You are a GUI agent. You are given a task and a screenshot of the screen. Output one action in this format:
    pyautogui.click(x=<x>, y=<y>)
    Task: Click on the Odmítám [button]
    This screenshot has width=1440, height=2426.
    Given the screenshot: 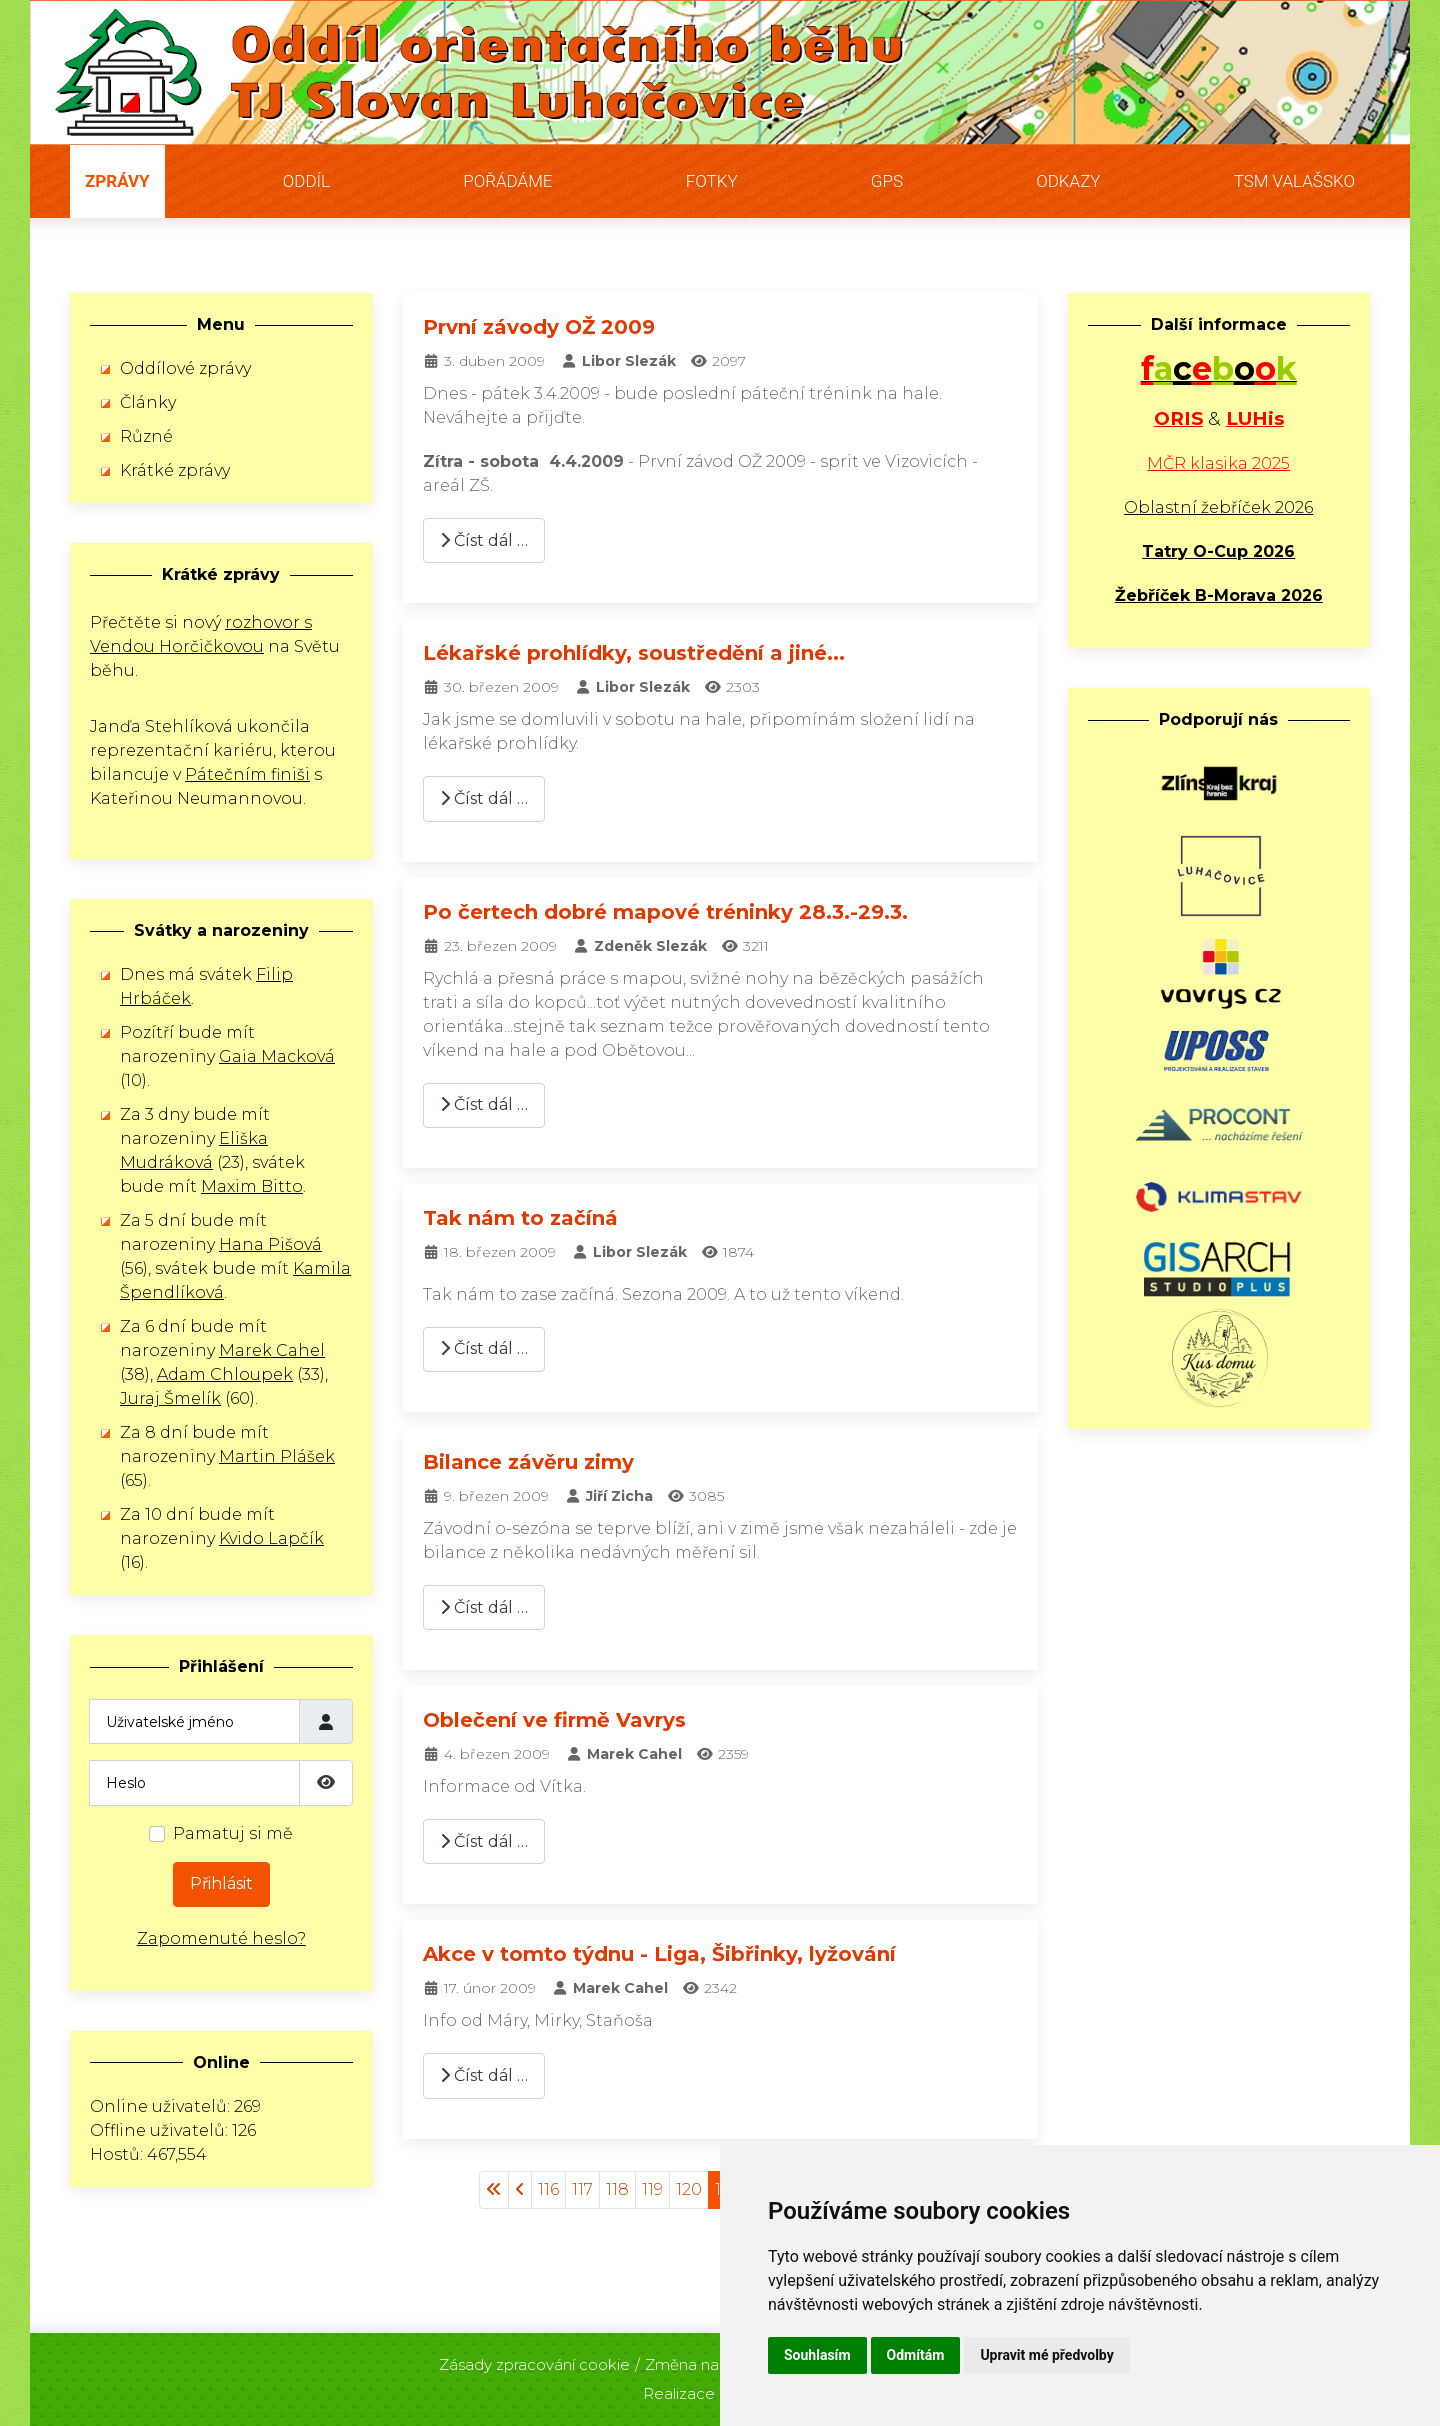 What is the action you would take?
    pyautogui.click(x=916, y=2355)
    